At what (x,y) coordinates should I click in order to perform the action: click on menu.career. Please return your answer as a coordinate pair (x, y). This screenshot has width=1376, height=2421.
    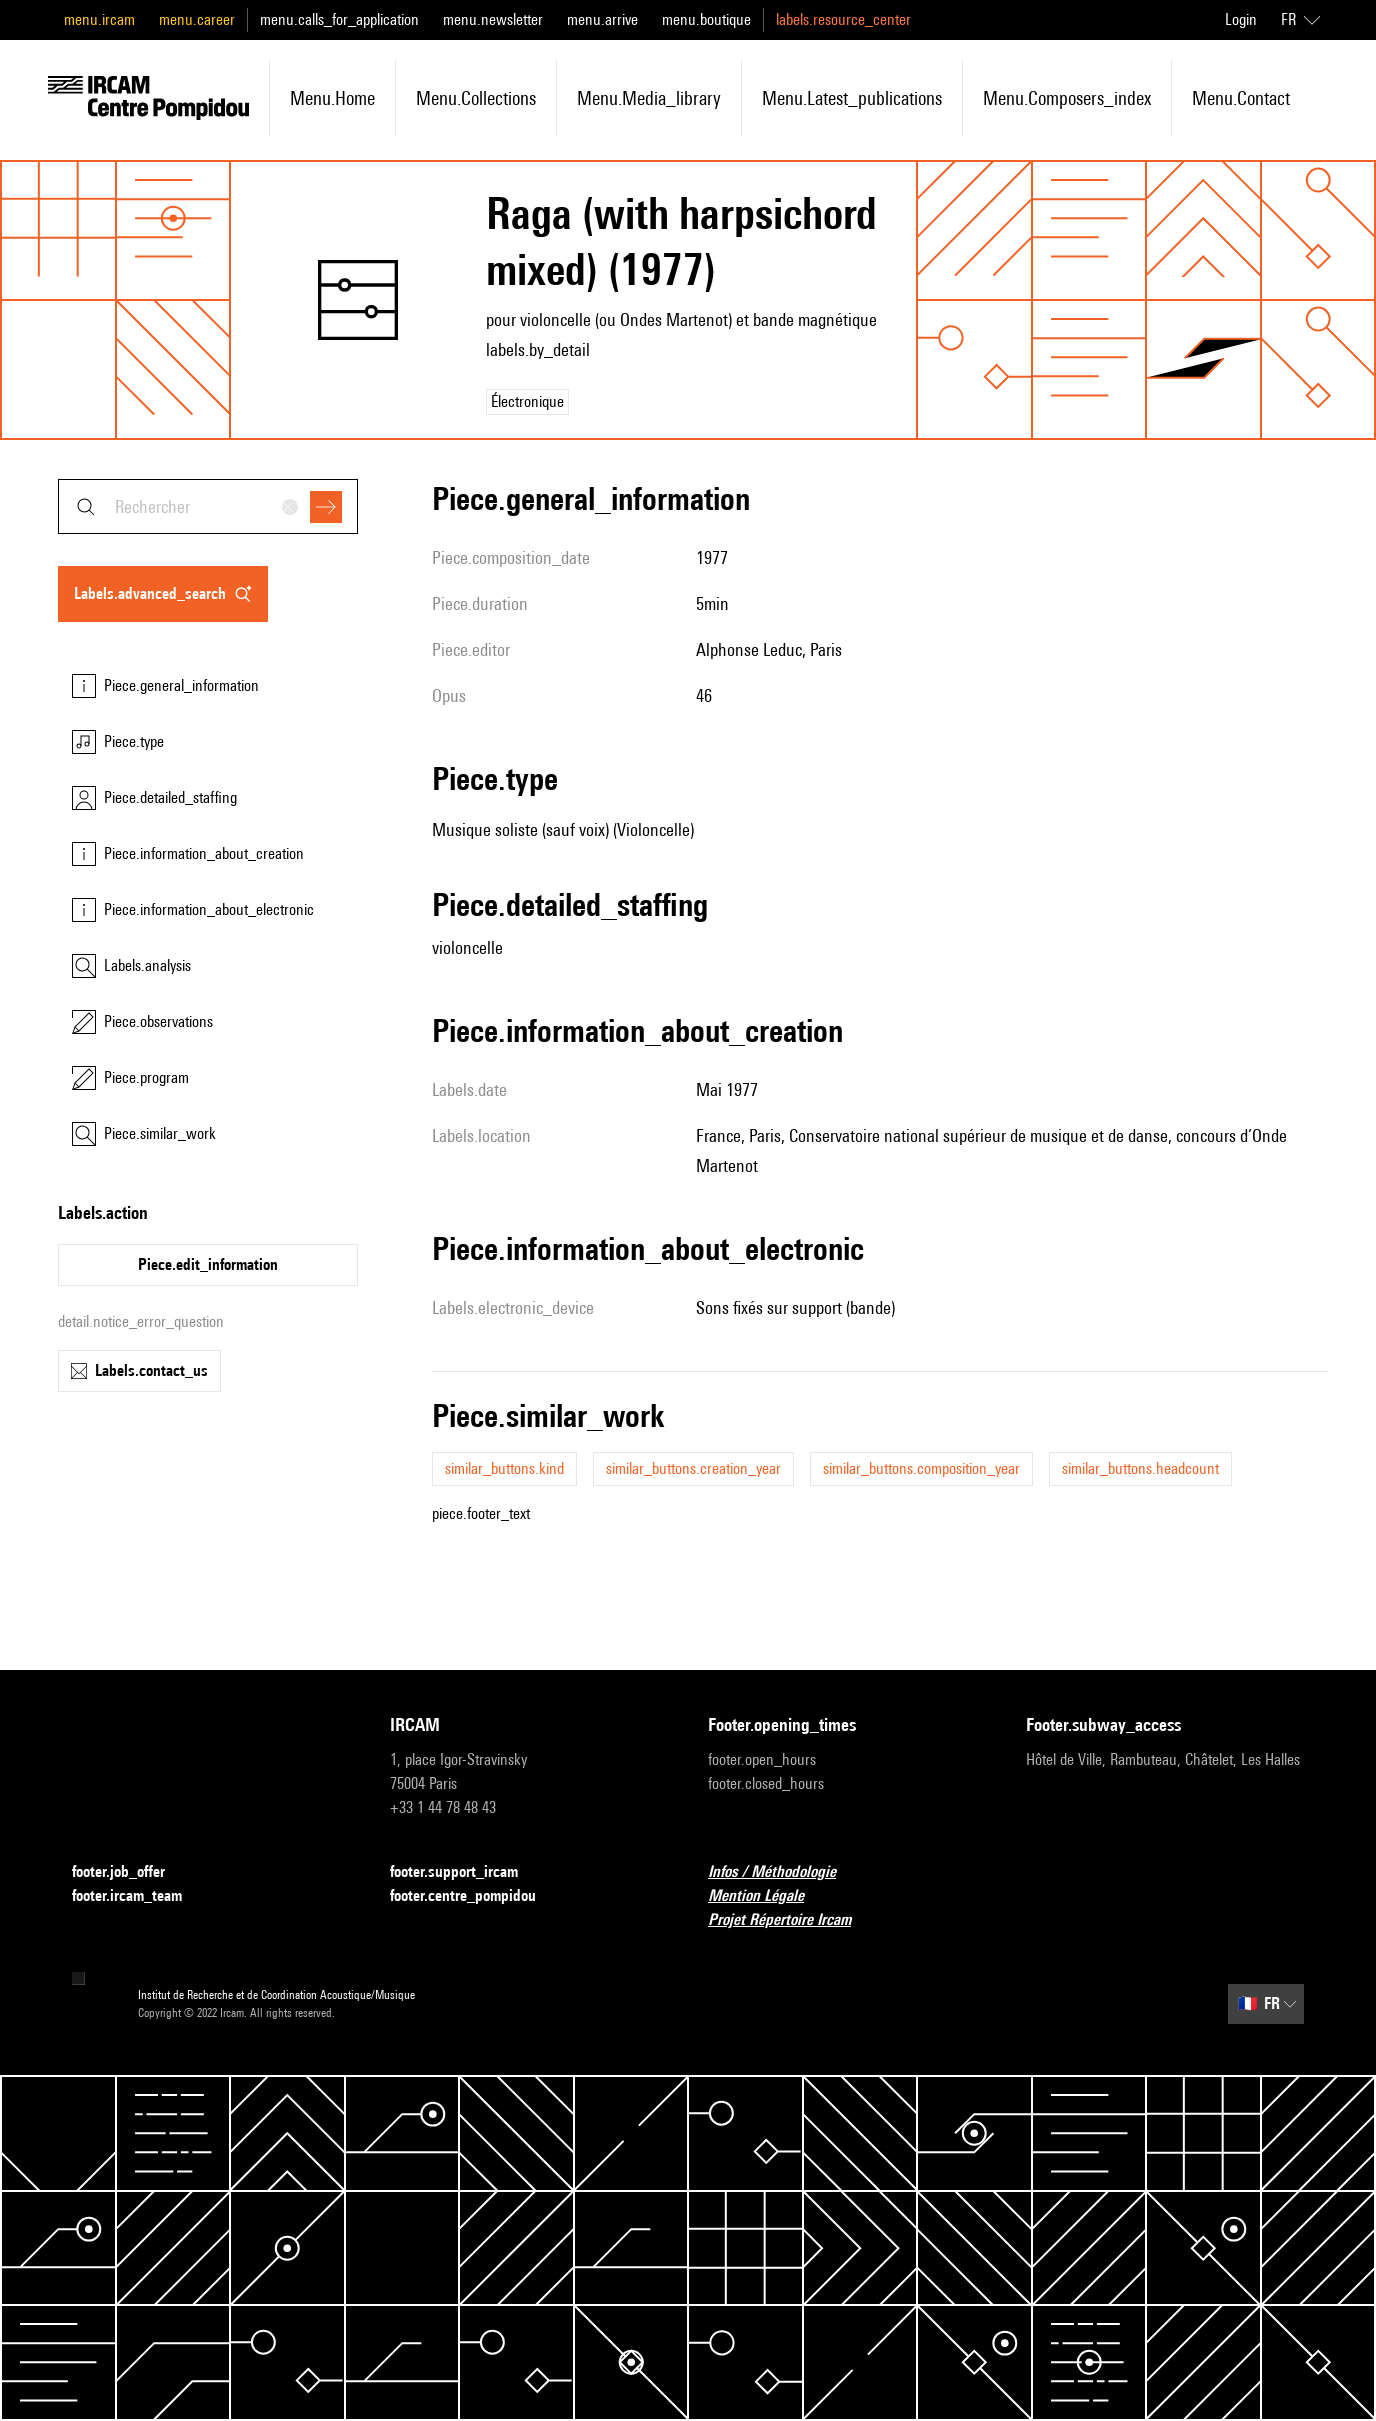
    Looking at the image, I should click on (197, 19).